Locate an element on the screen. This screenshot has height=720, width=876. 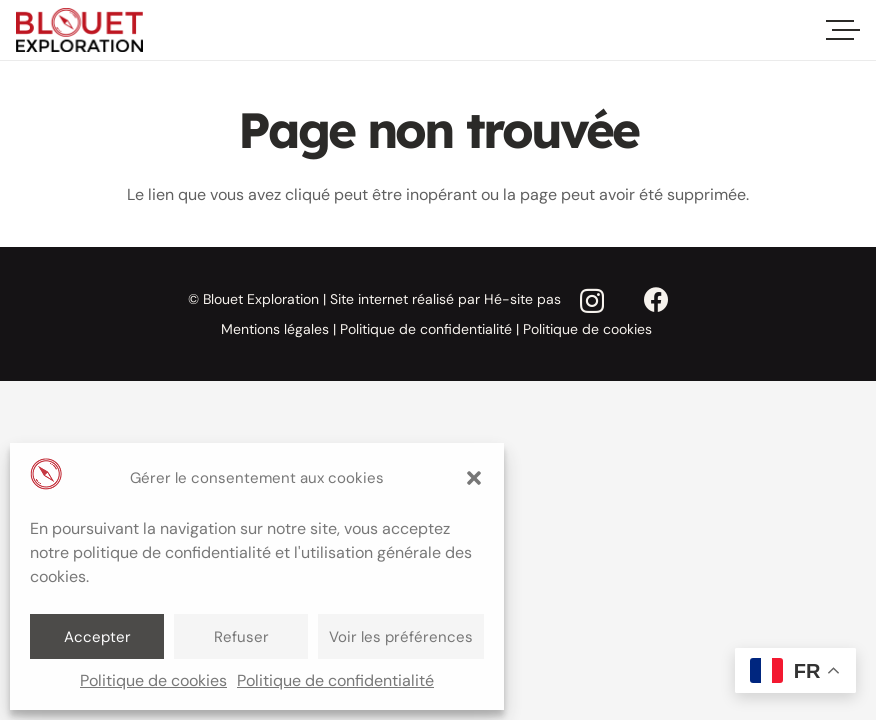
Mentions légales is located at coordinates (275, 329).